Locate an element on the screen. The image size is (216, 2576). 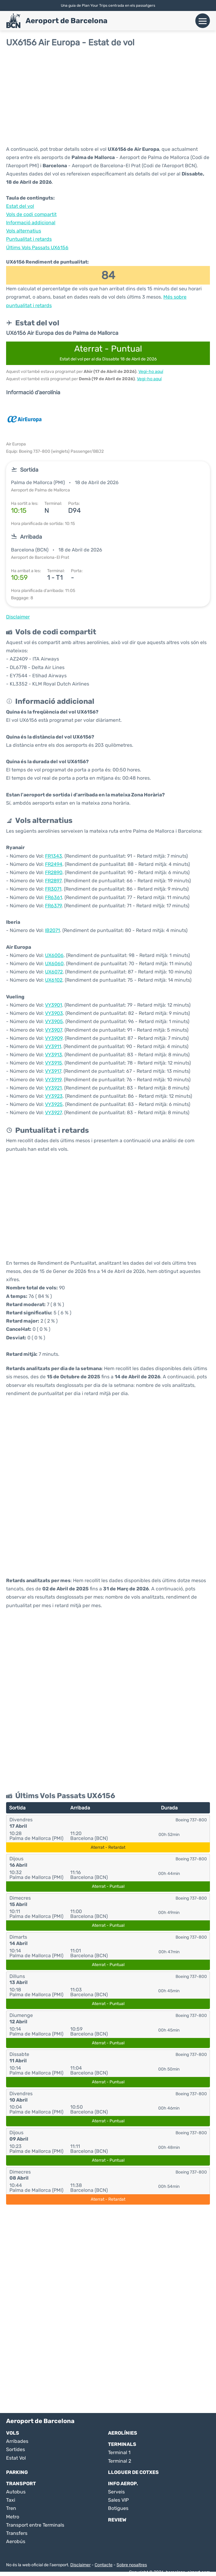
Terminals is located at coordinates (122, 2444).